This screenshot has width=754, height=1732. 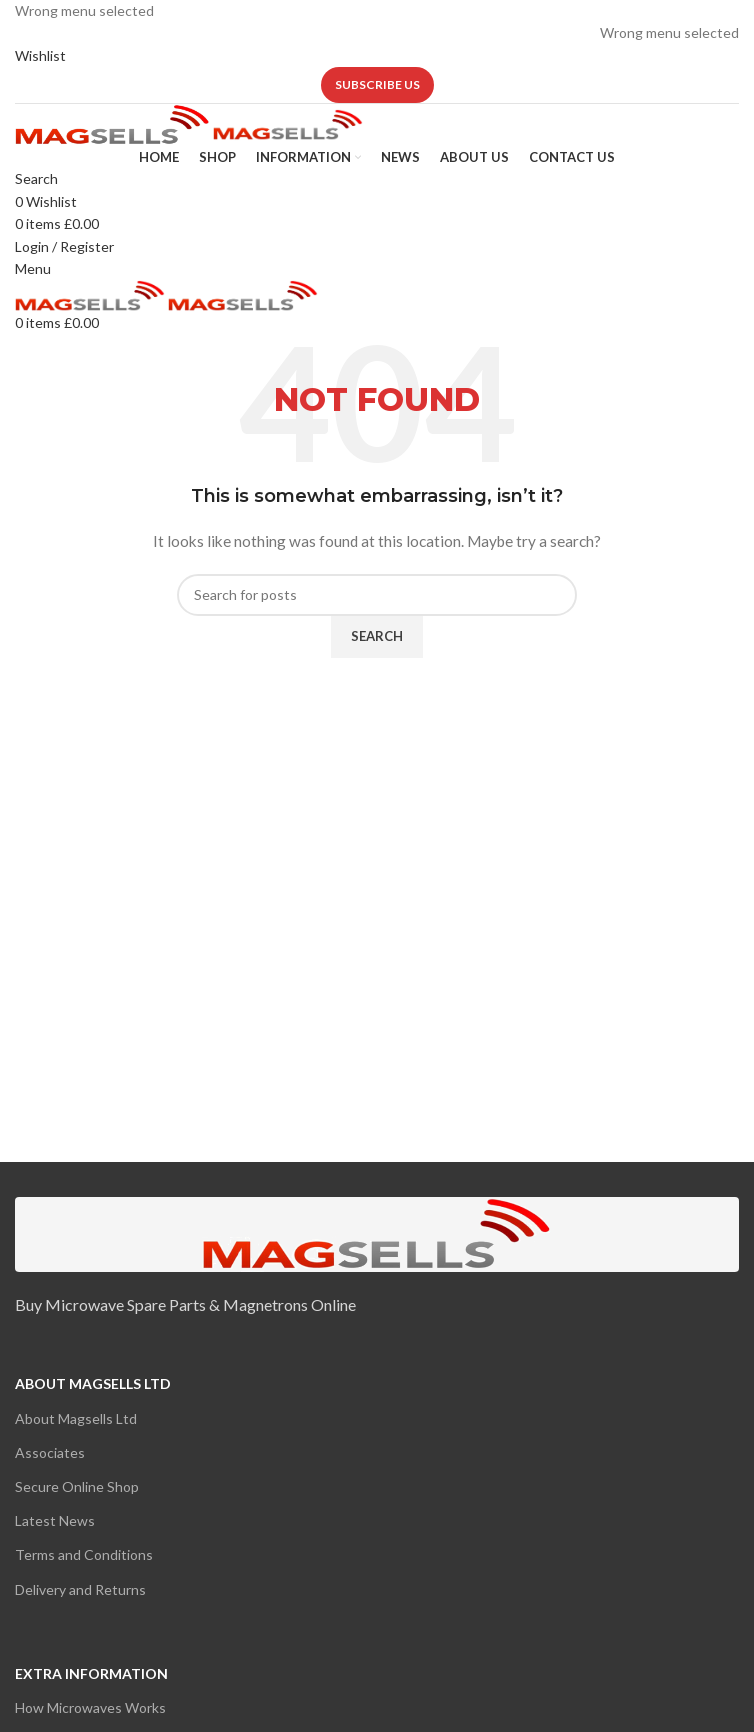 I want to click on Latest News, so click(x=55, y=1520).